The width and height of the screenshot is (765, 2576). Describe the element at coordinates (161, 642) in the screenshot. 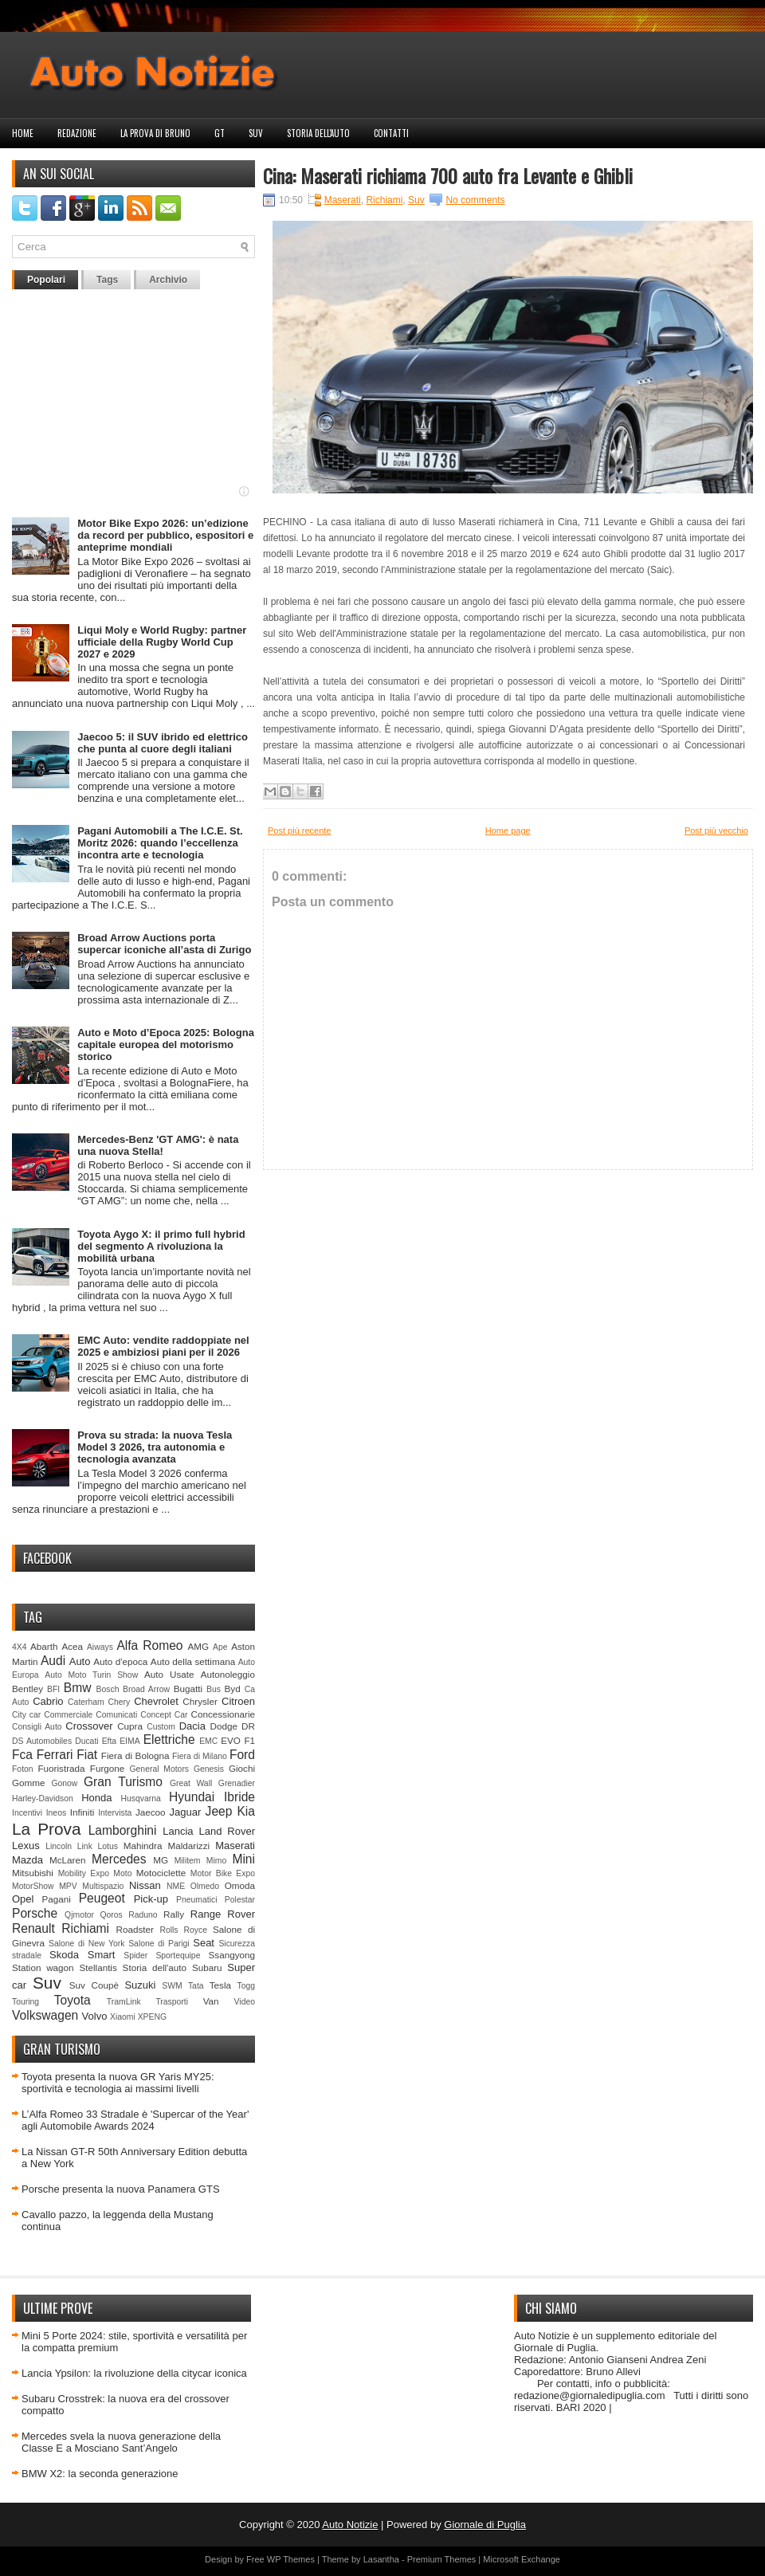

I see `Liqui Moly e World Rugby: partner ufficiale della Rugby World Cup 2027 e 2029` at that location.